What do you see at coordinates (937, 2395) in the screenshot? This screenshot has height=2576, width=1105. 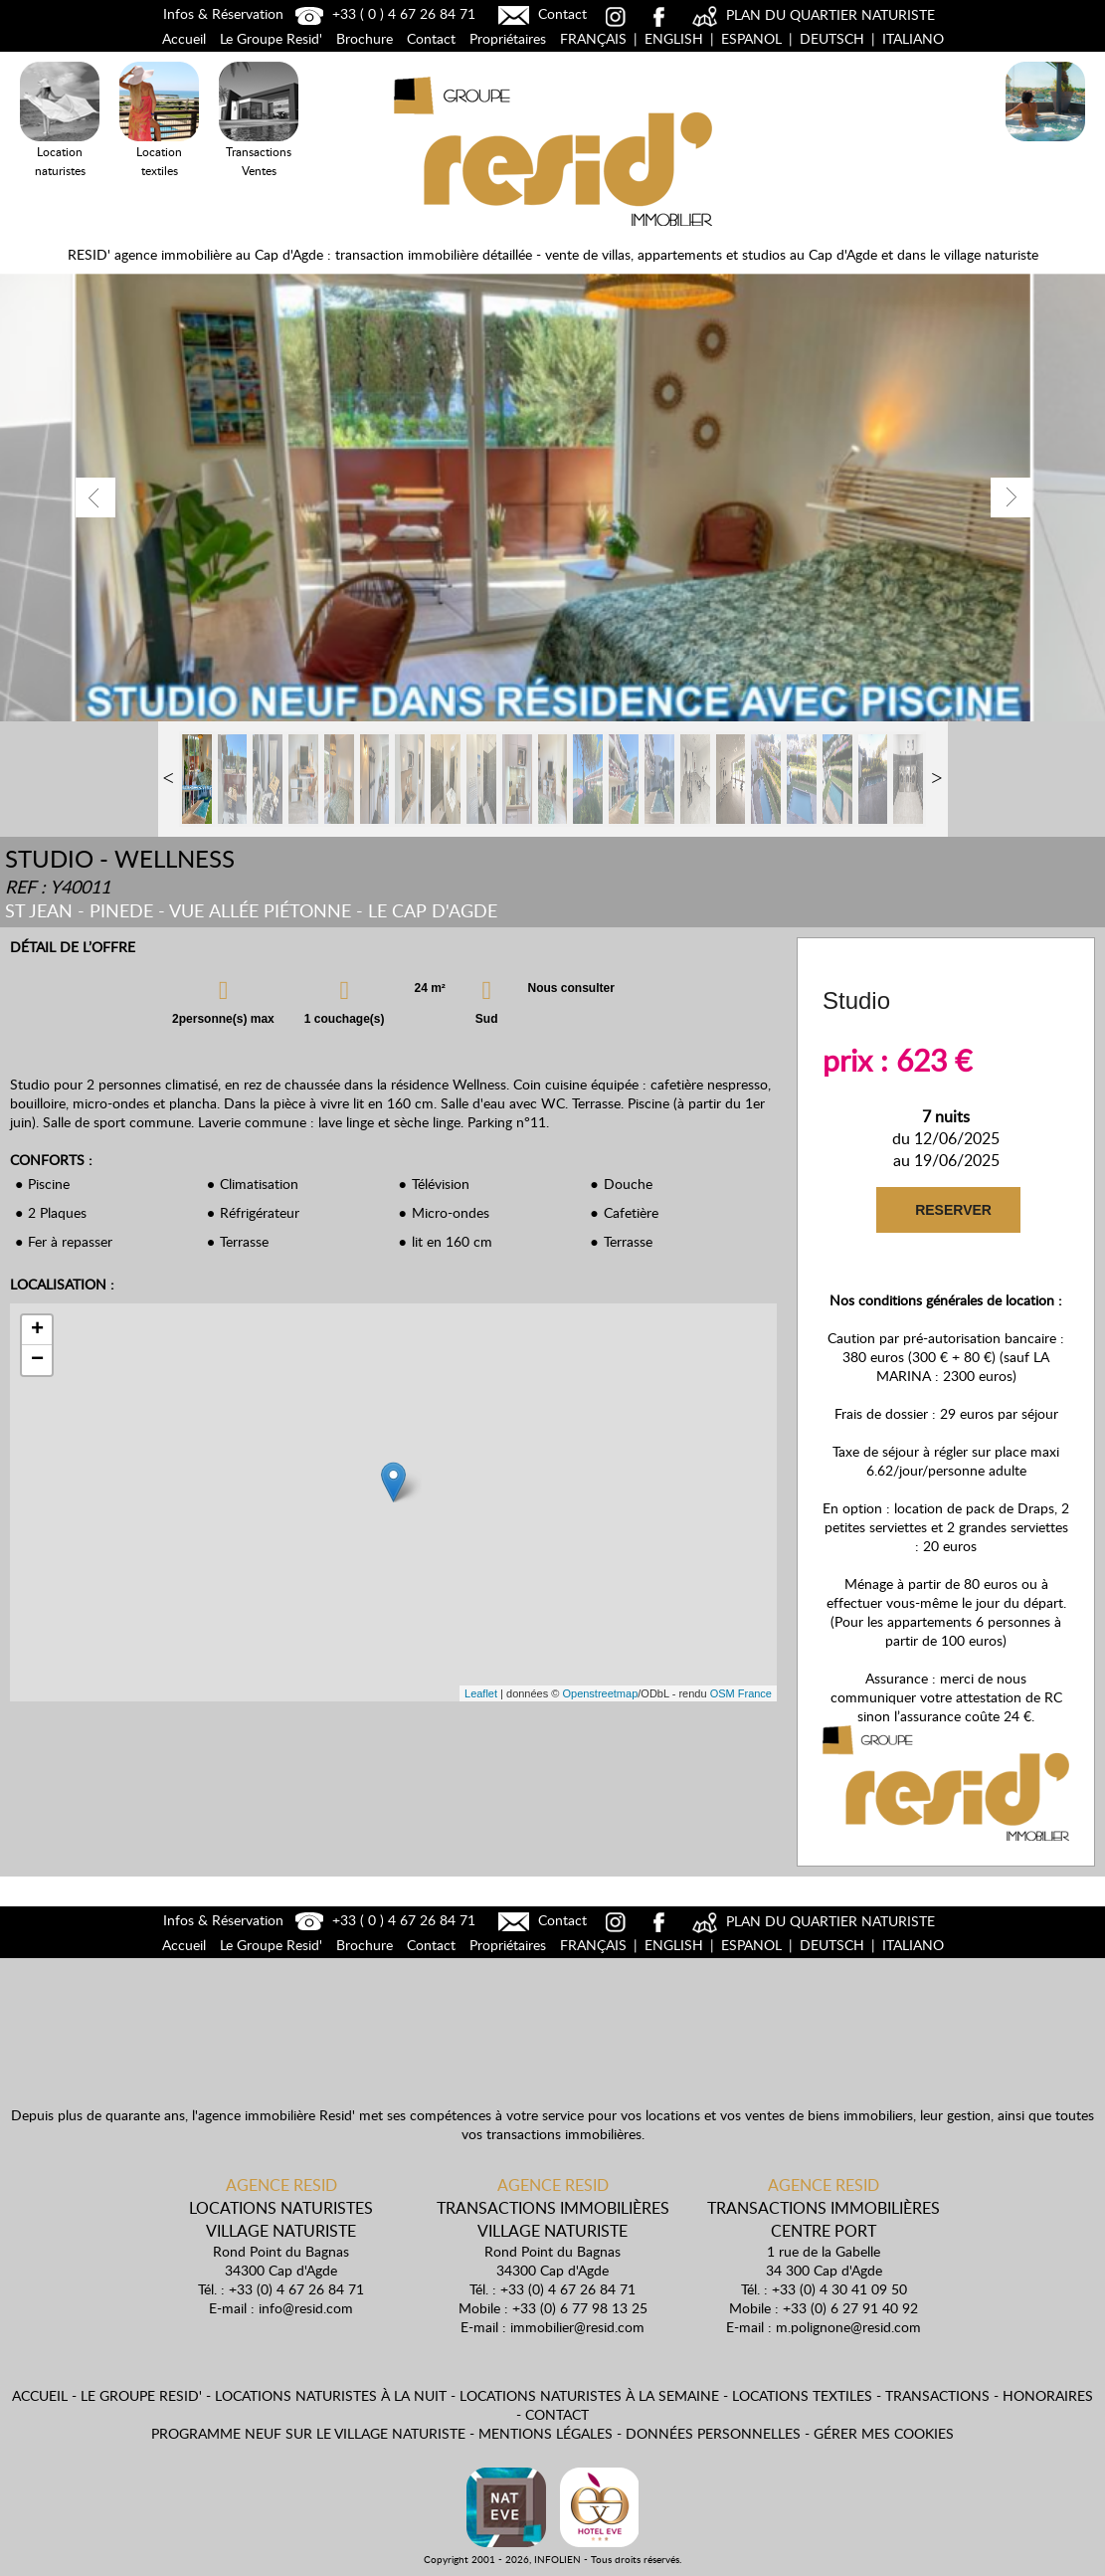 I see `Transactions` at bounding box center [937, 2395].